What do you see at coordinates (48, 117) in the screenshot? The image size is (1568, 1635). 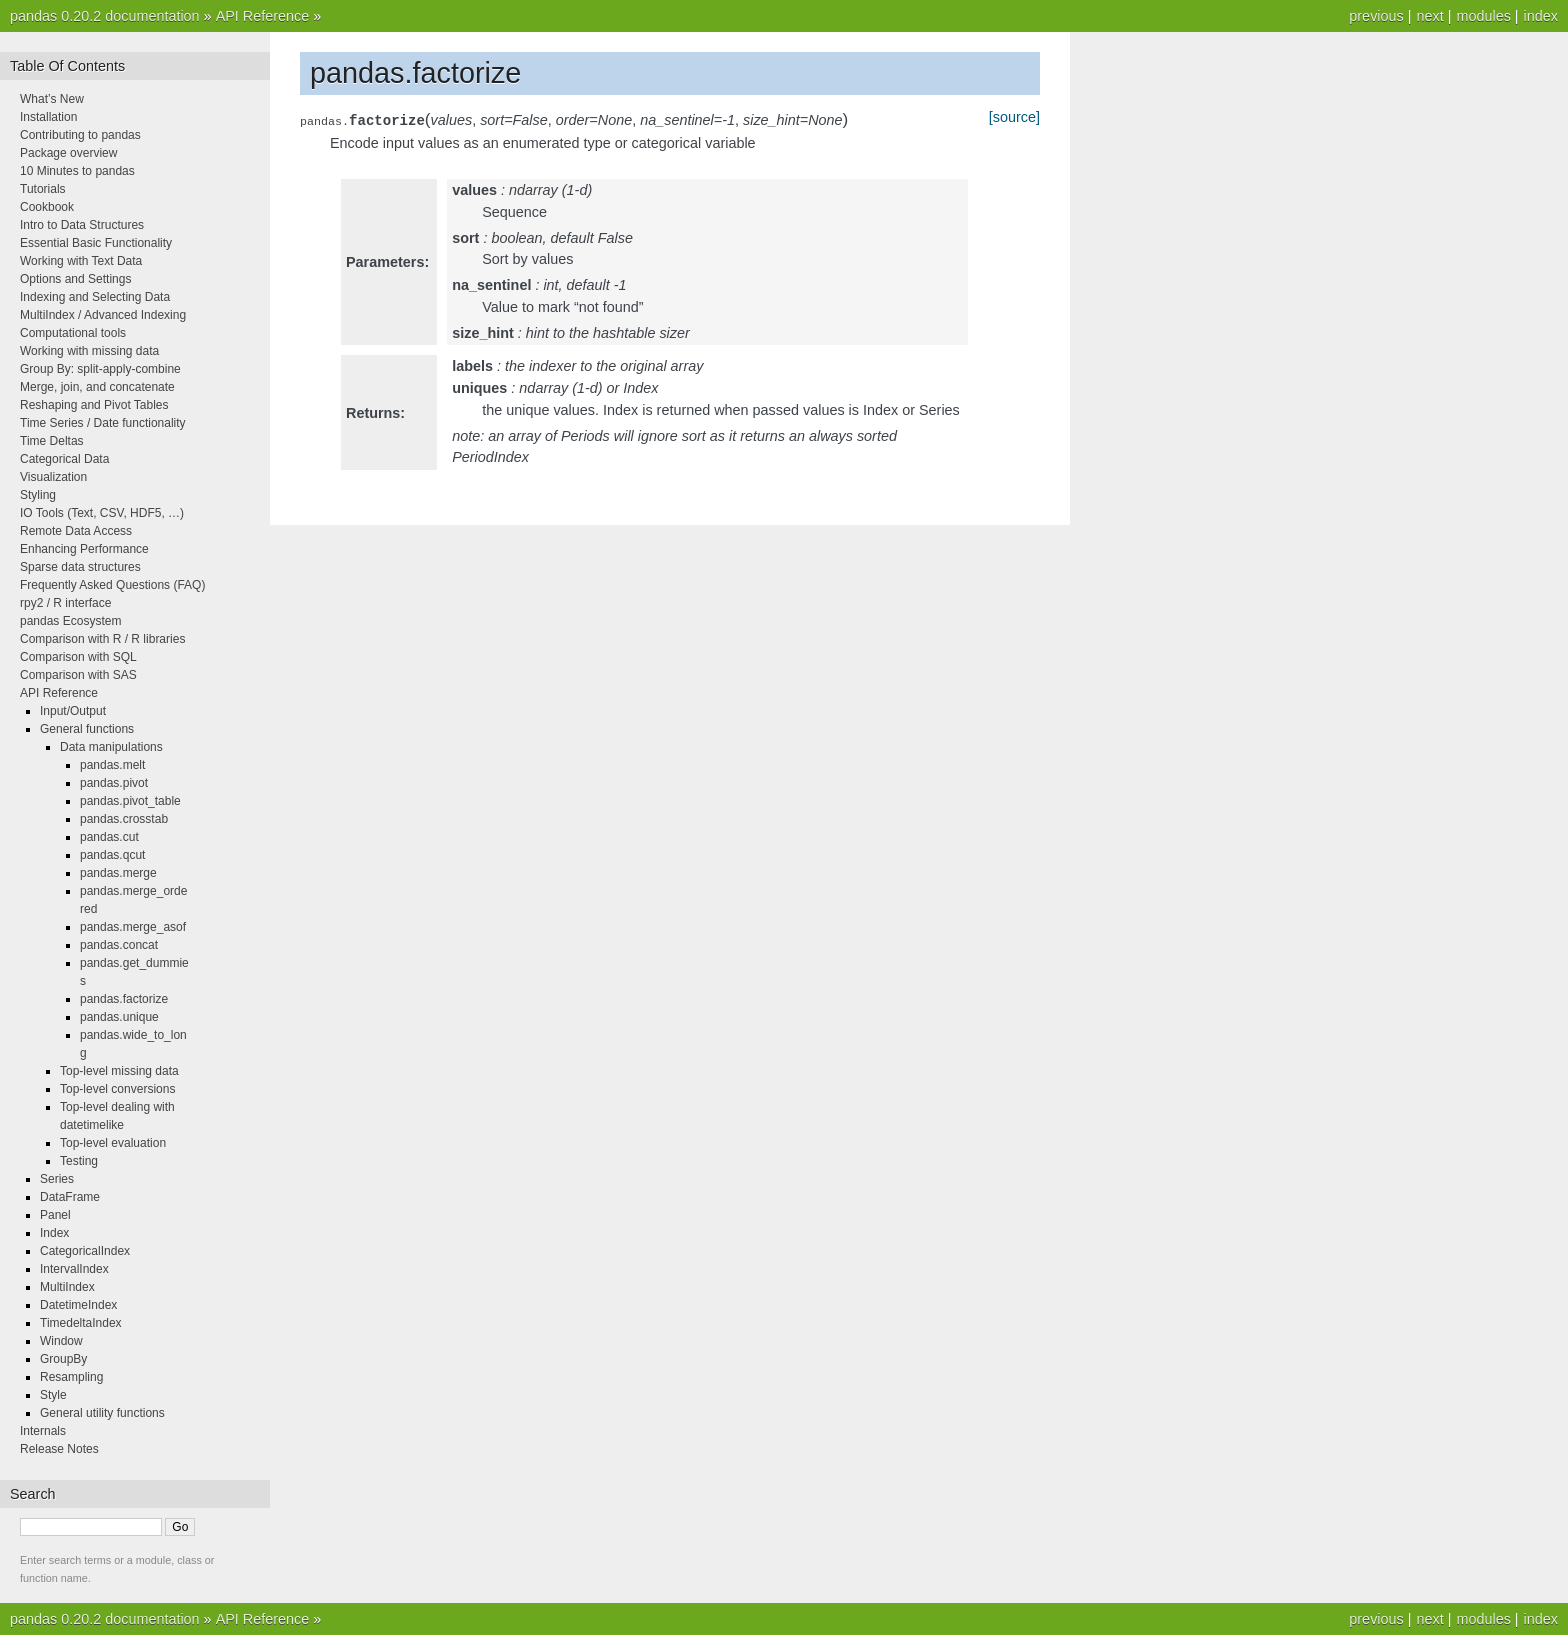 I see `Installation` at bounding box center [48, 117].